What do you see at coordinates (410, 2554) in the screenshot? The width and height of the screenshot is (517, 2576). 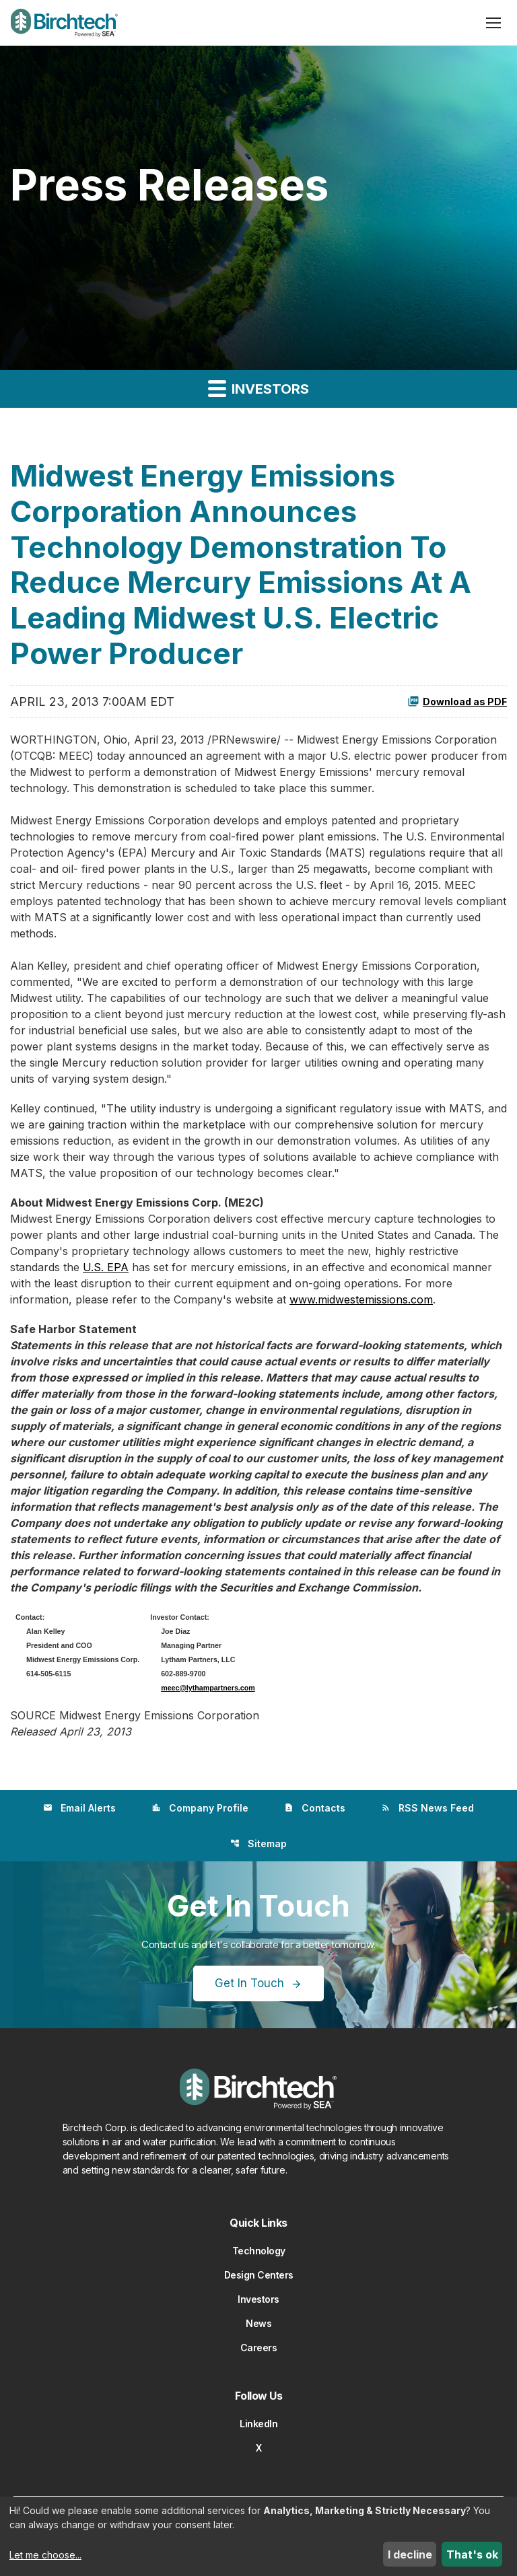 I see `I decline` at bounding box center [410, 2554].